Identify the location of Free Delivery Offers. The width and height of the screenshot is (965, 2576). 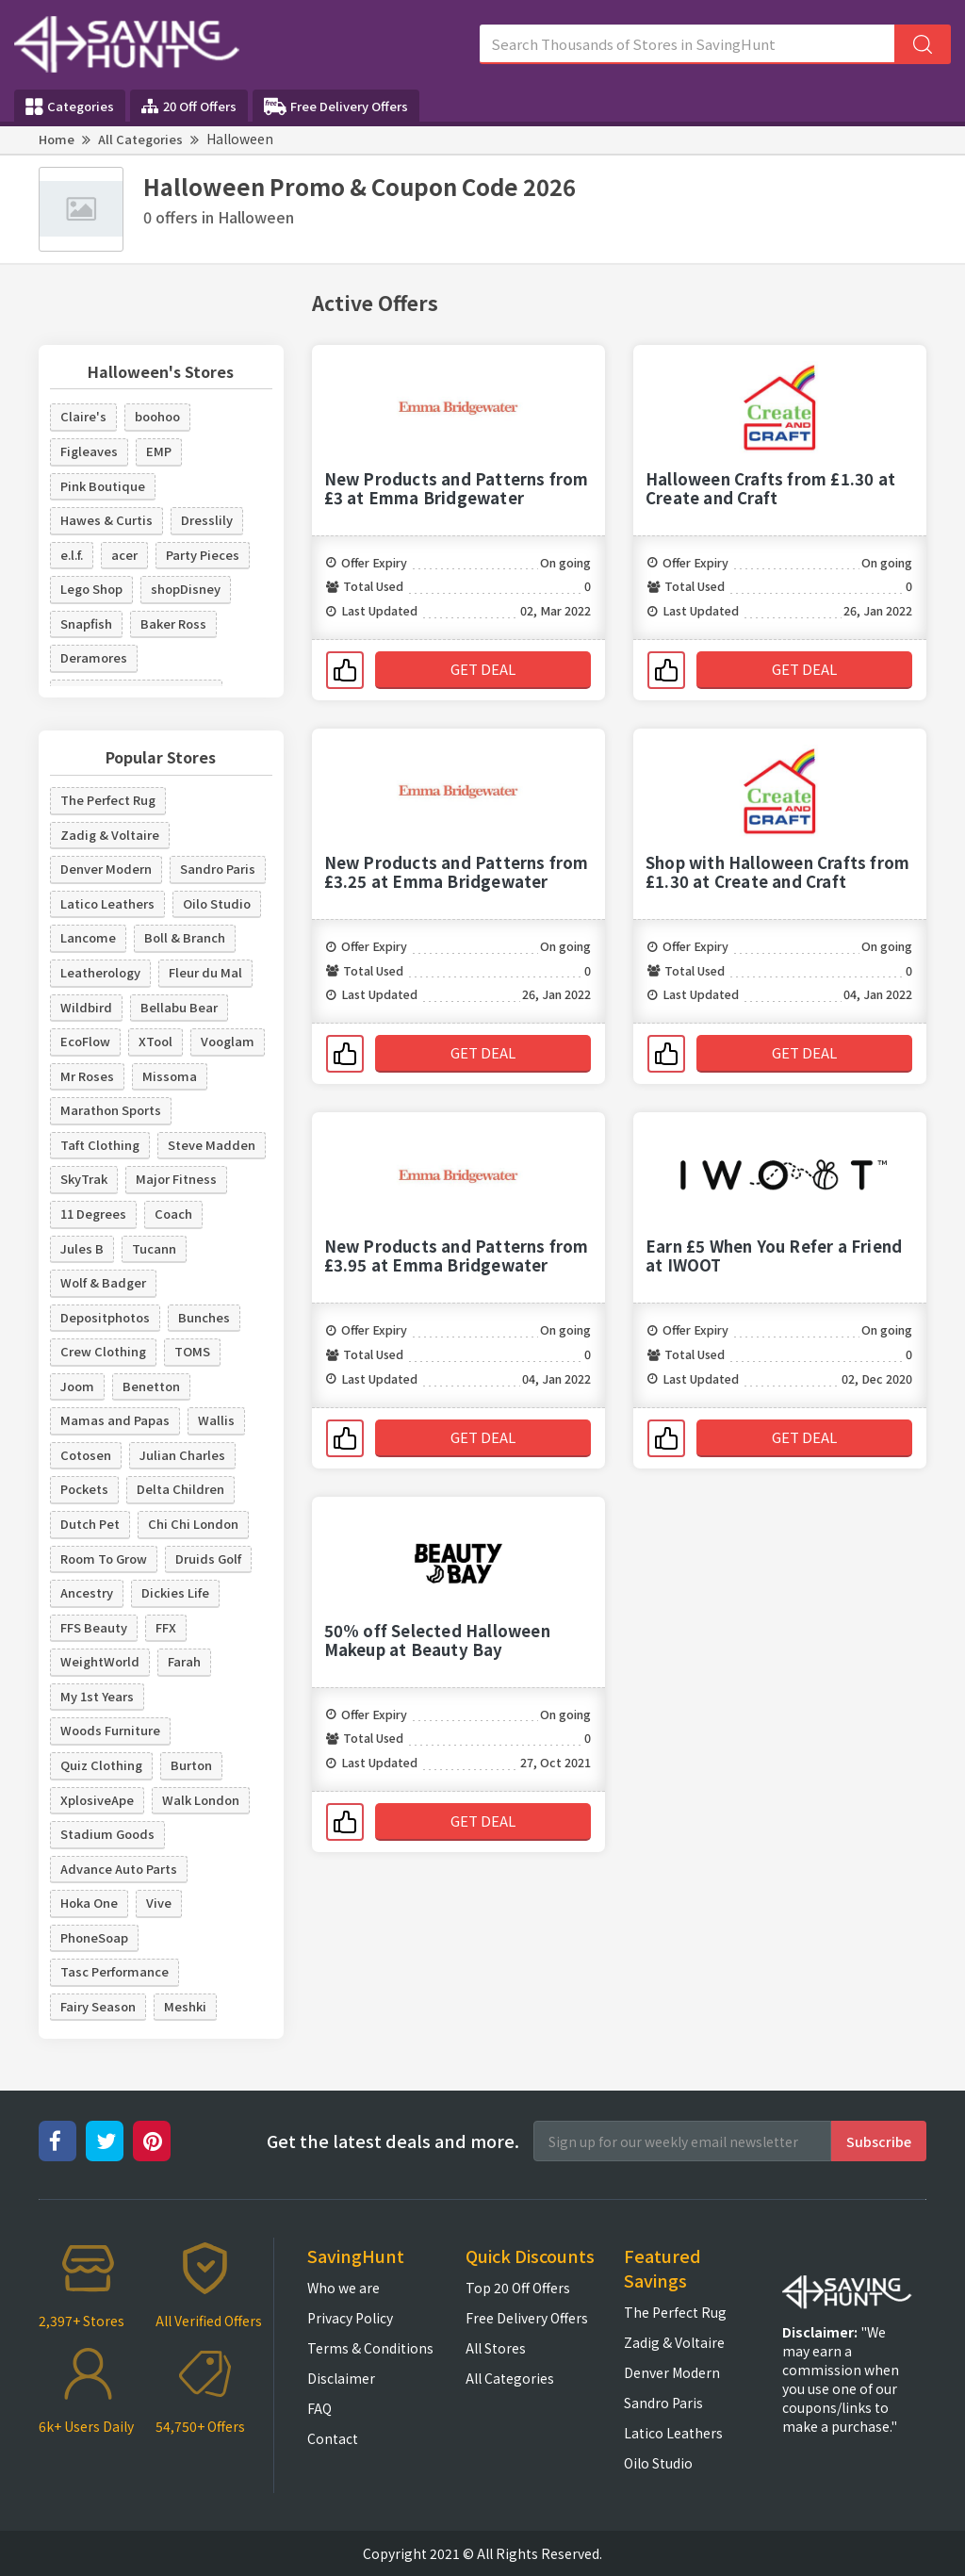
(336, 106).